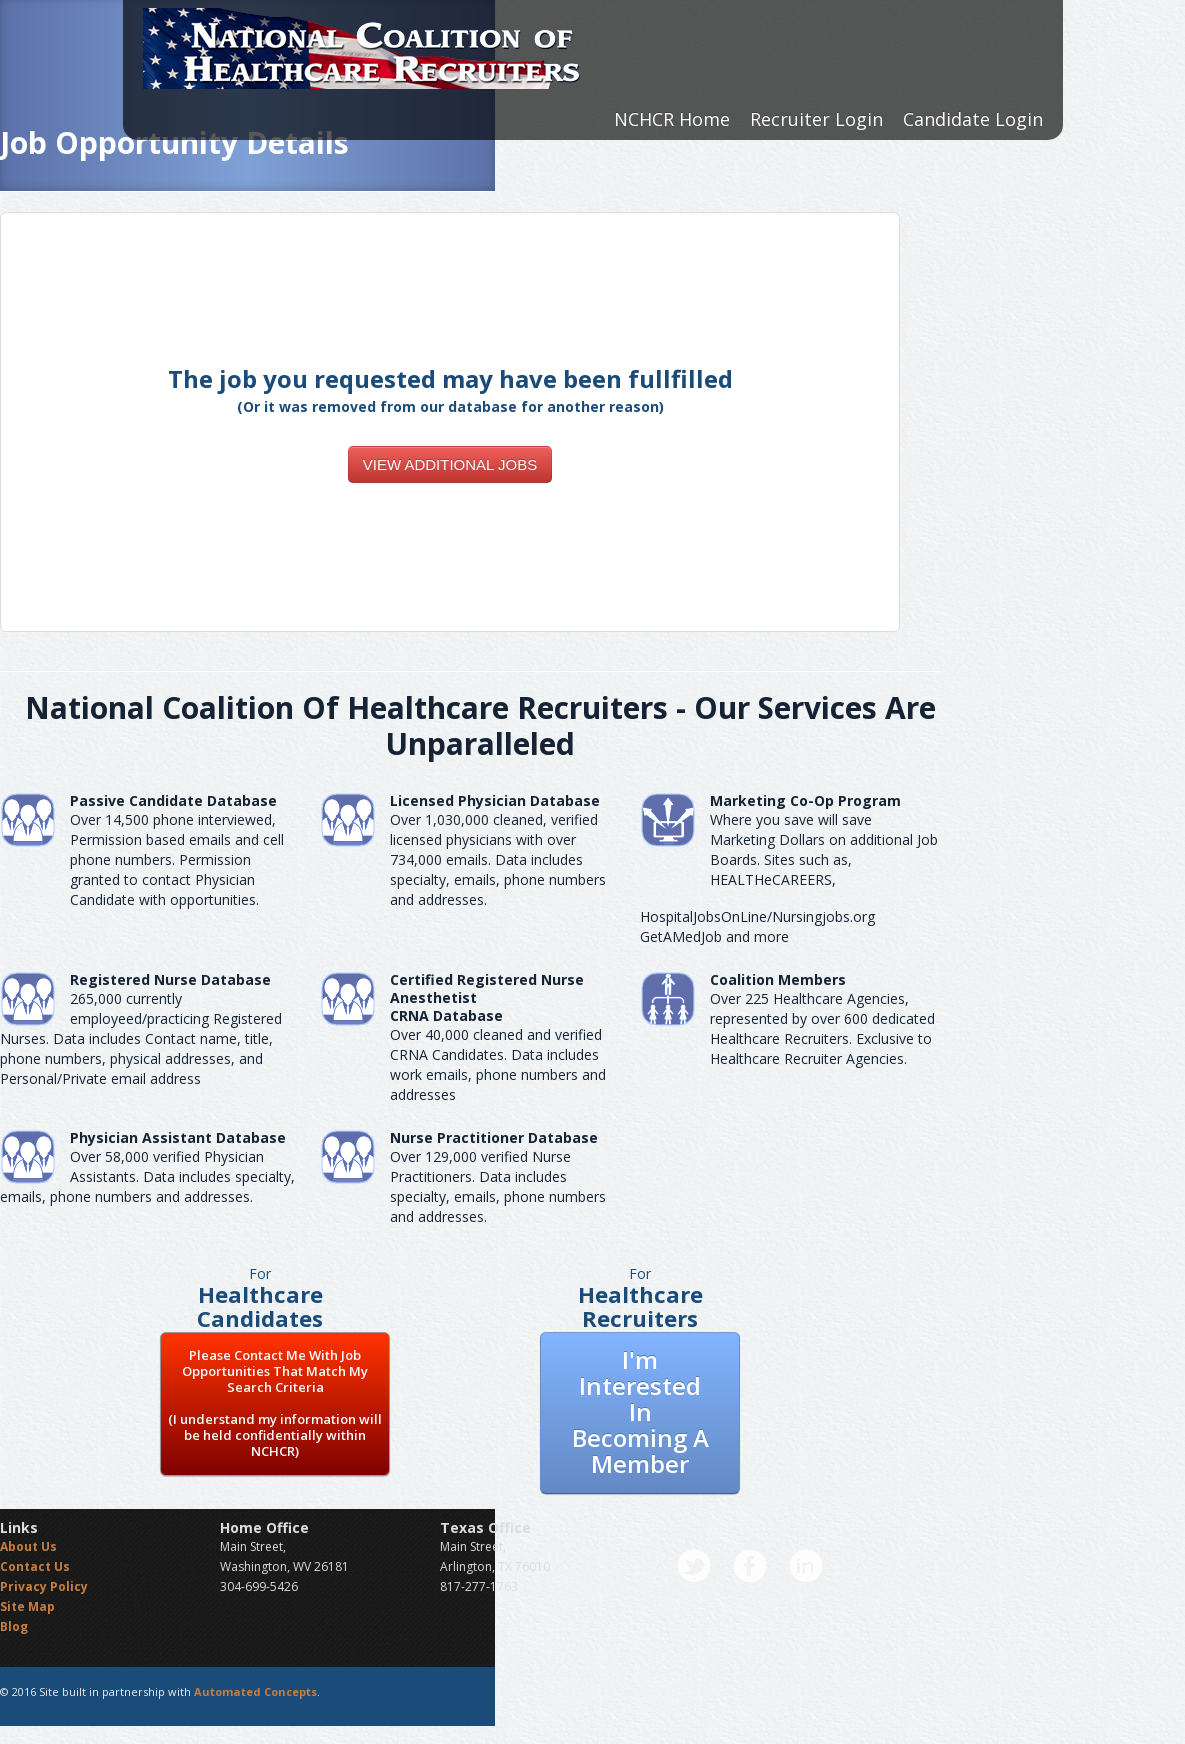 The width and height of the screenshot is (1185, 1744). I want to click on Site Map, so click(27, 1606).